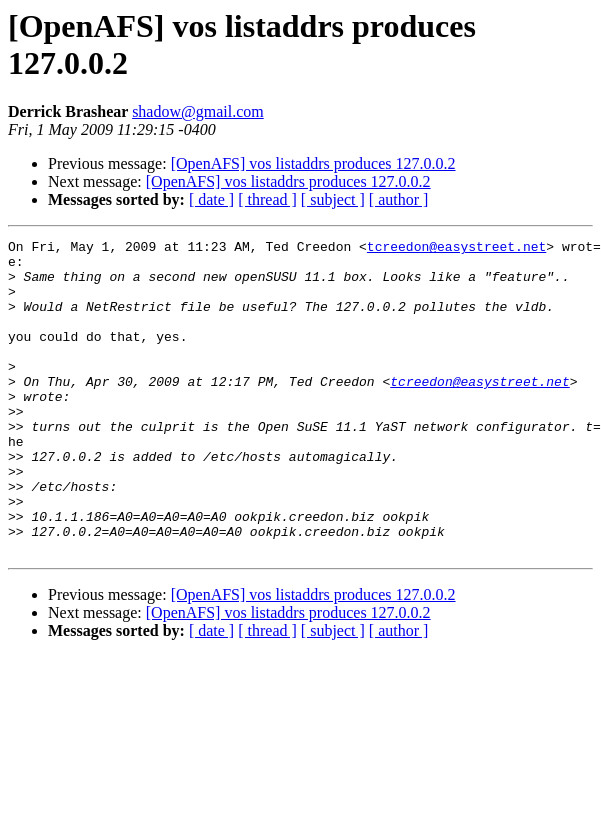 This screenshot has width=601, height=827. I want to click on [ subject ], so click(333, 199).